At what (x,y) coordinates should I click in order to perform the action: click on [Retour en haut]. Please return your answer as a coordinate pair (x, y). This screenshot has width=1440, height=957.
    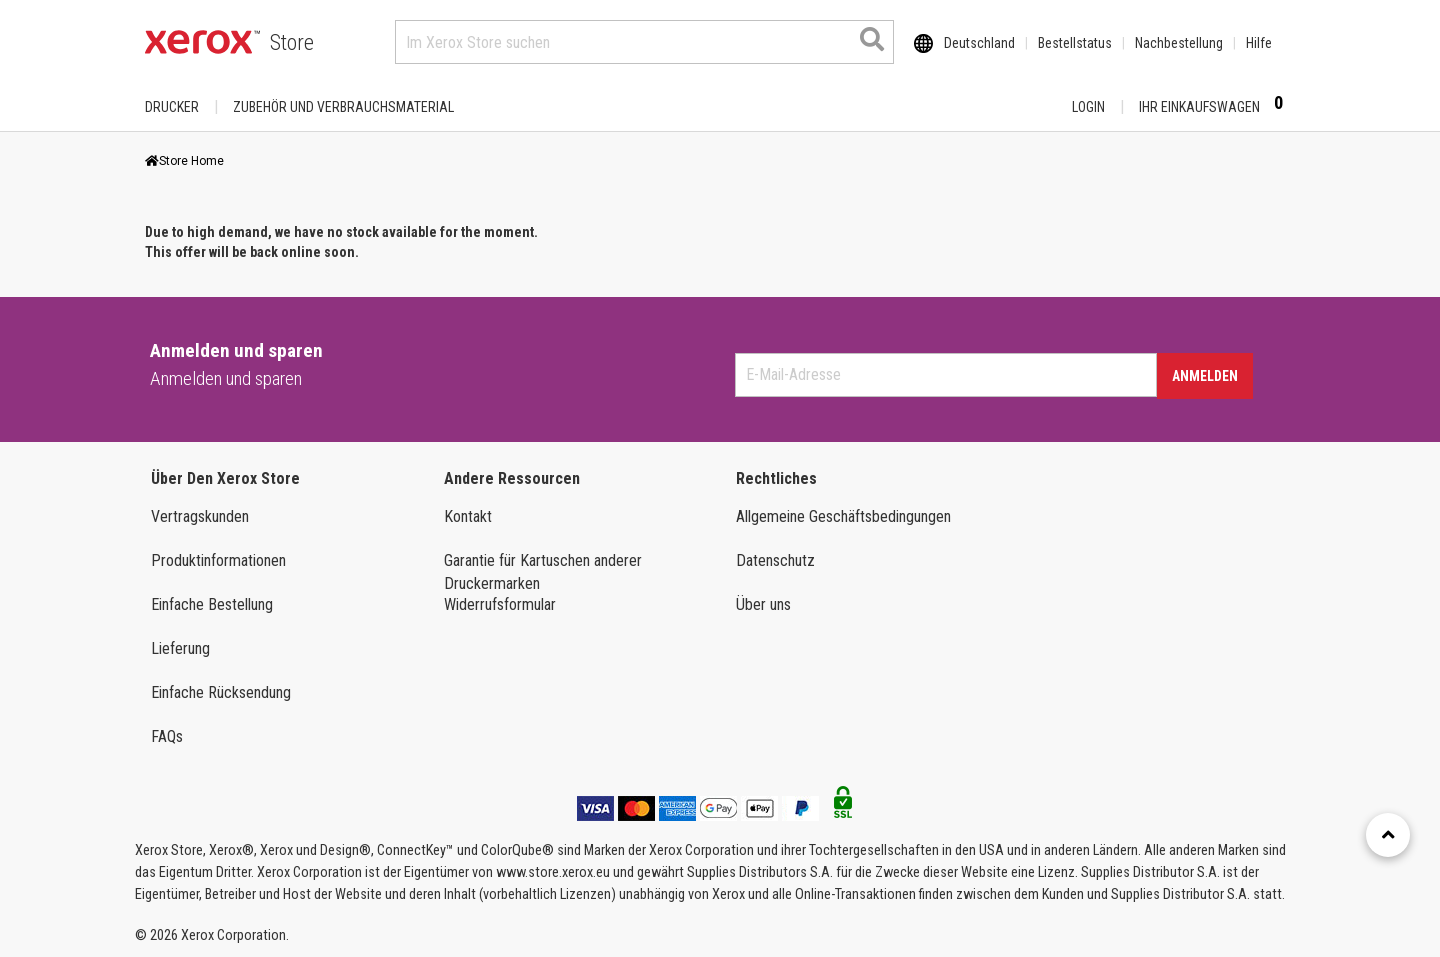
    Looking at the image, I should click on (1388, 835).